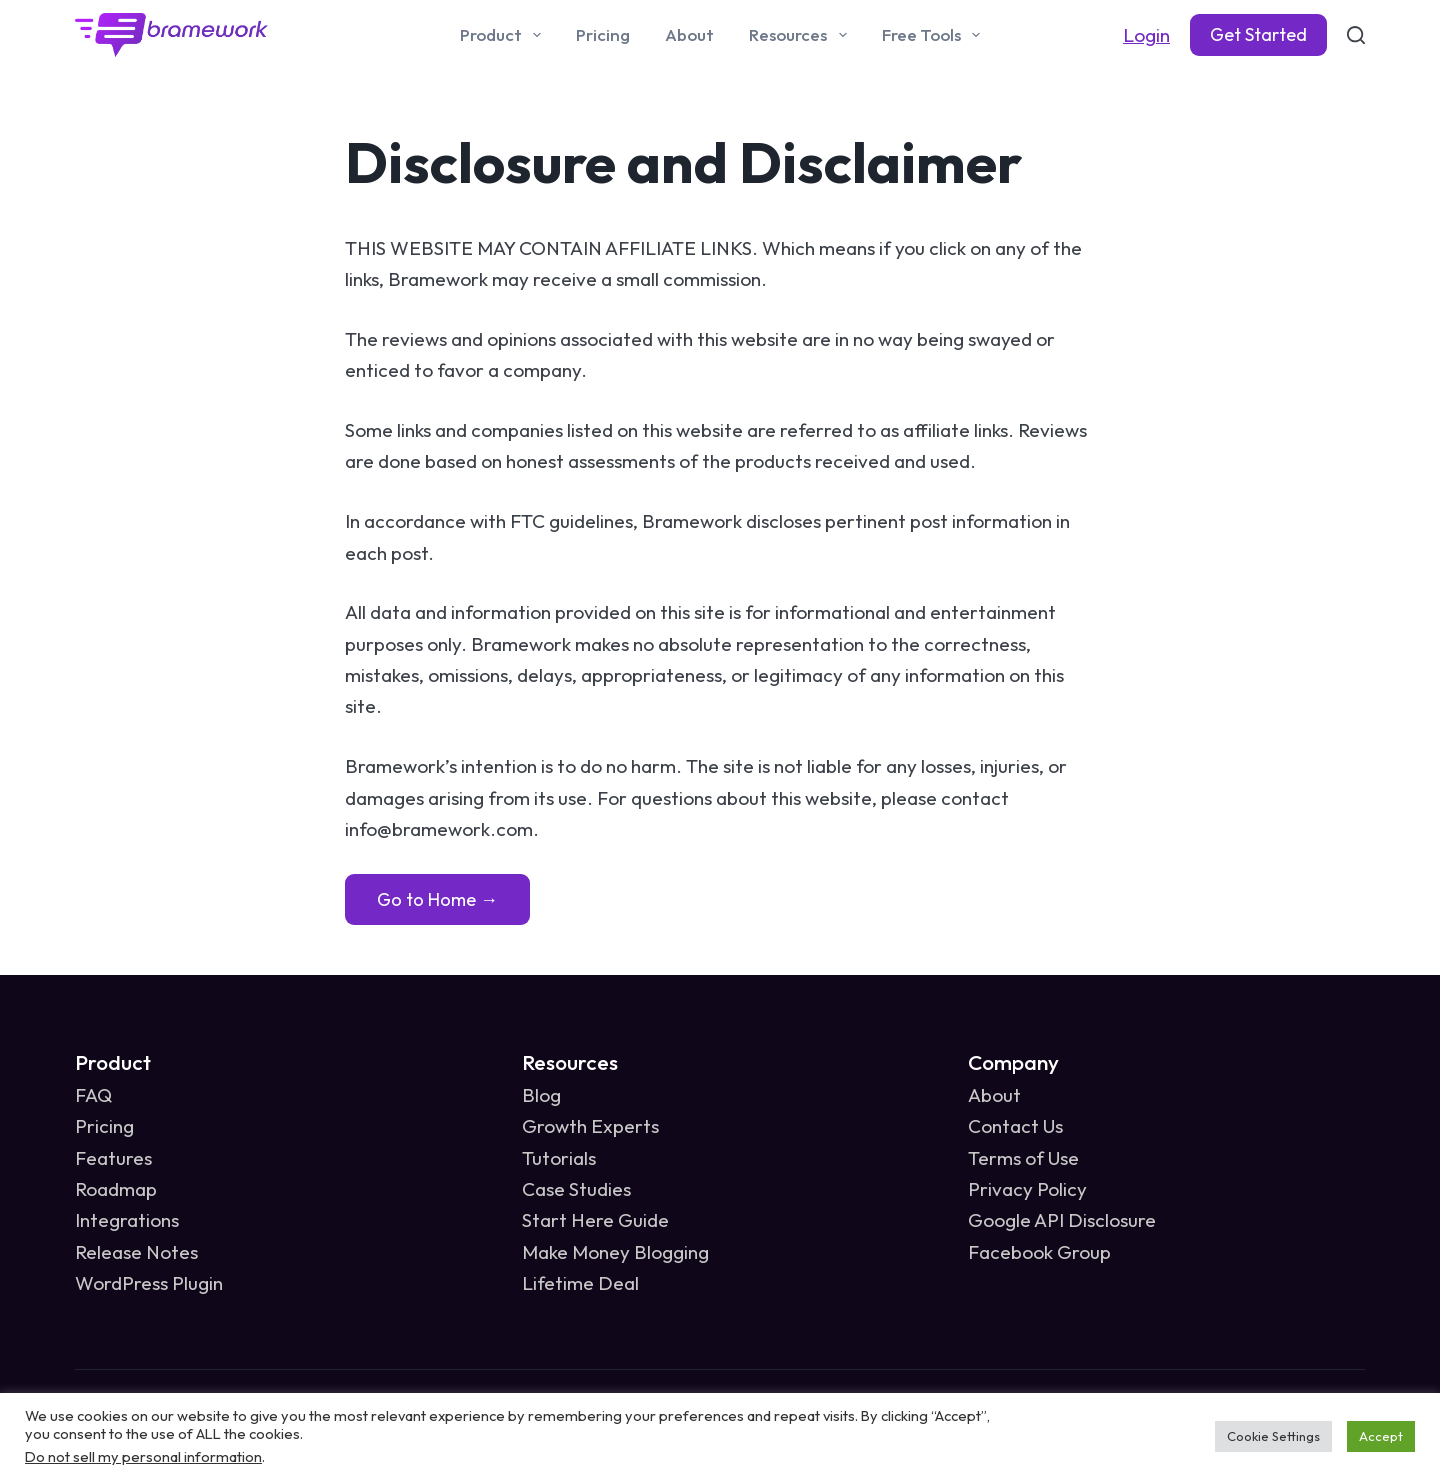 The width and height of the screenshot is (1440, 1480). I want to click on Google API Disclosure, so click(1062, 1220).